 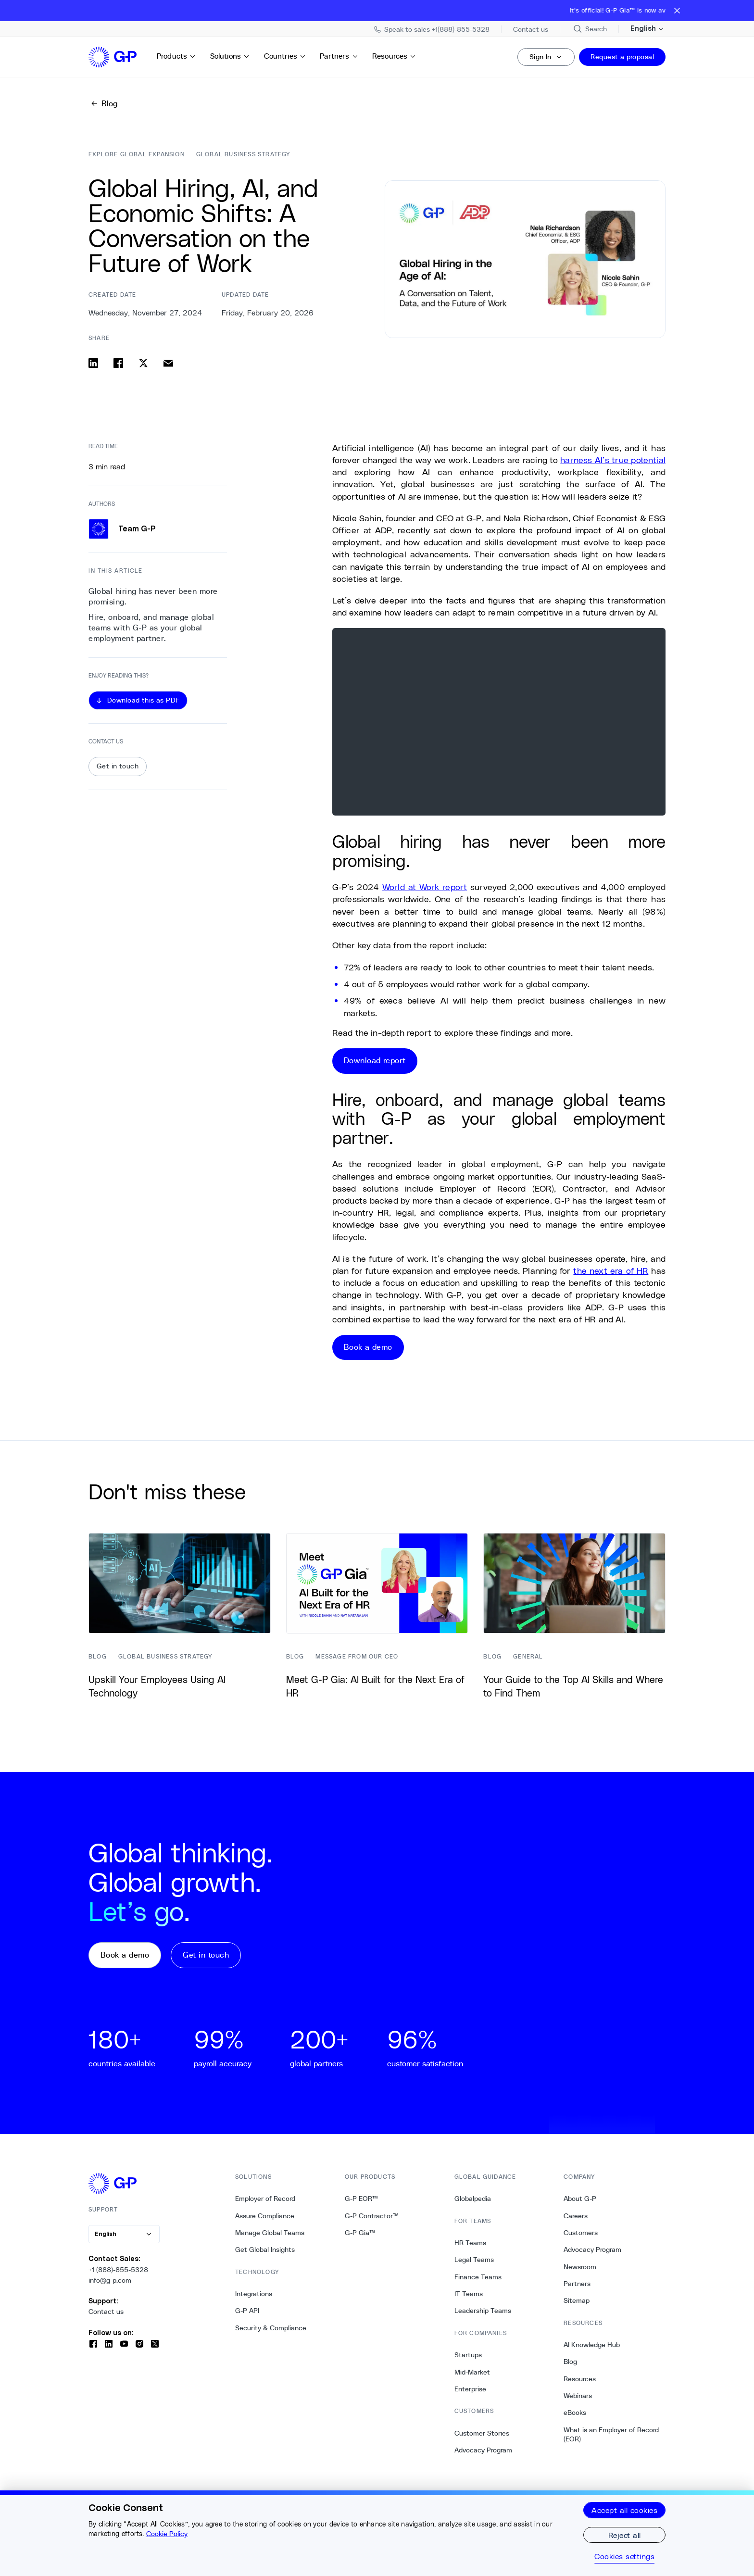 I want to click on Solutions, so click(x=230, y=56).